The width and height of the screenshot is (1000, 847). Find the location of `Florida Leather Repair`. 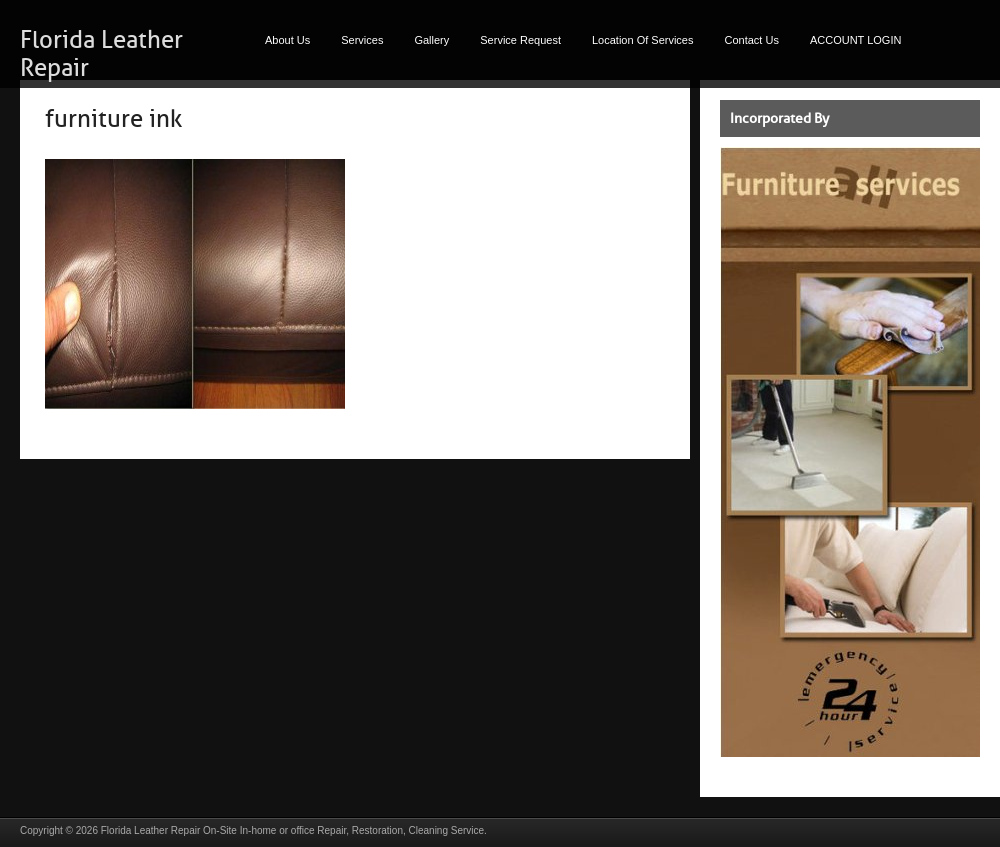

Florida Leather Repair is located at coordinates (151, 830).